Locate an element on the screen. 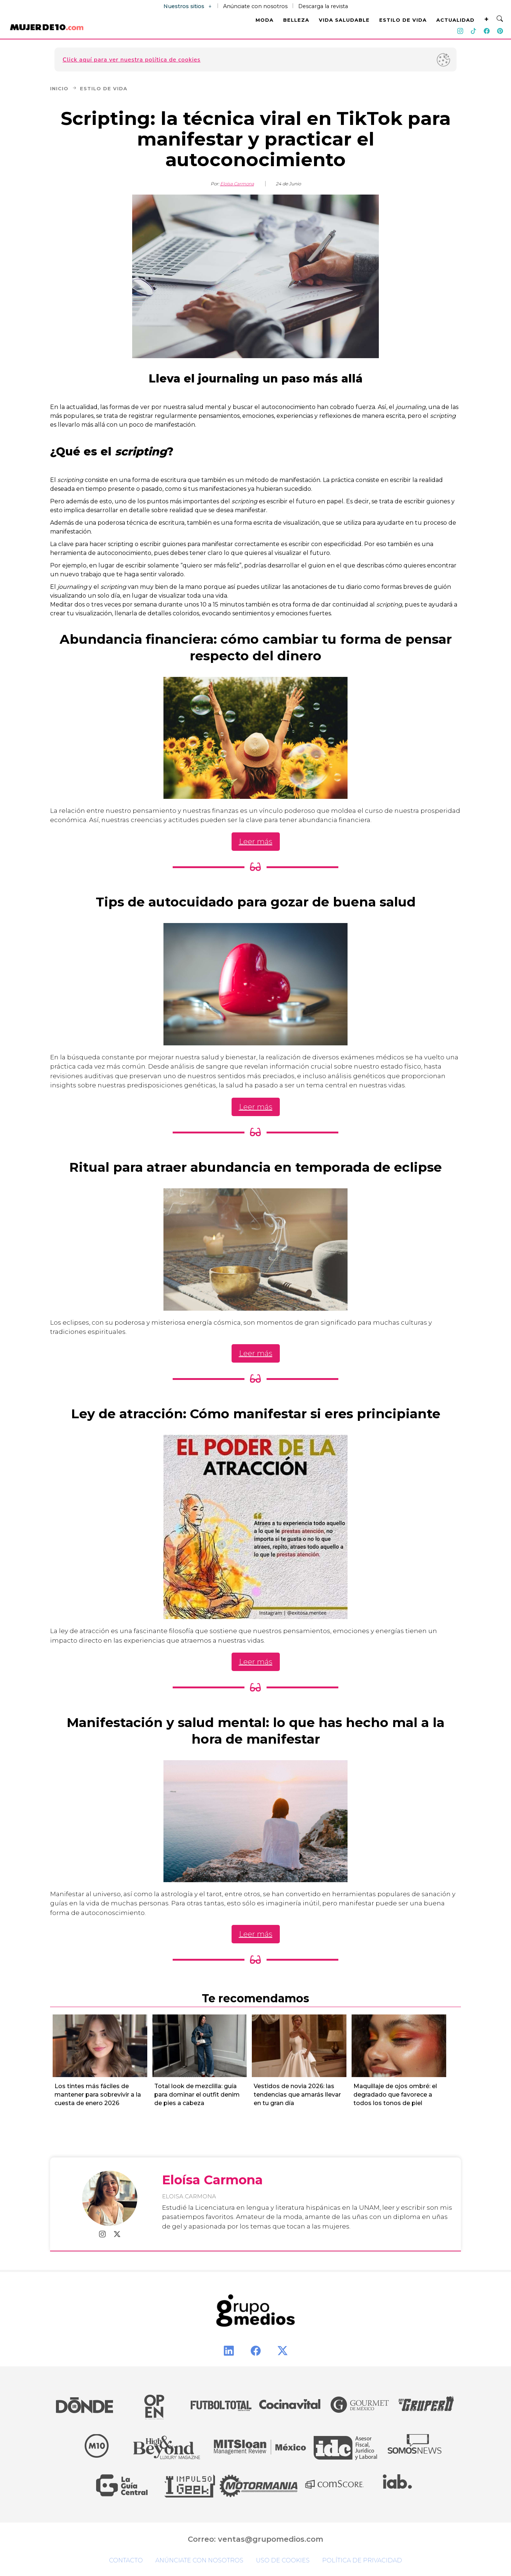  Descarga la revista is located at coordinates (323, 6).